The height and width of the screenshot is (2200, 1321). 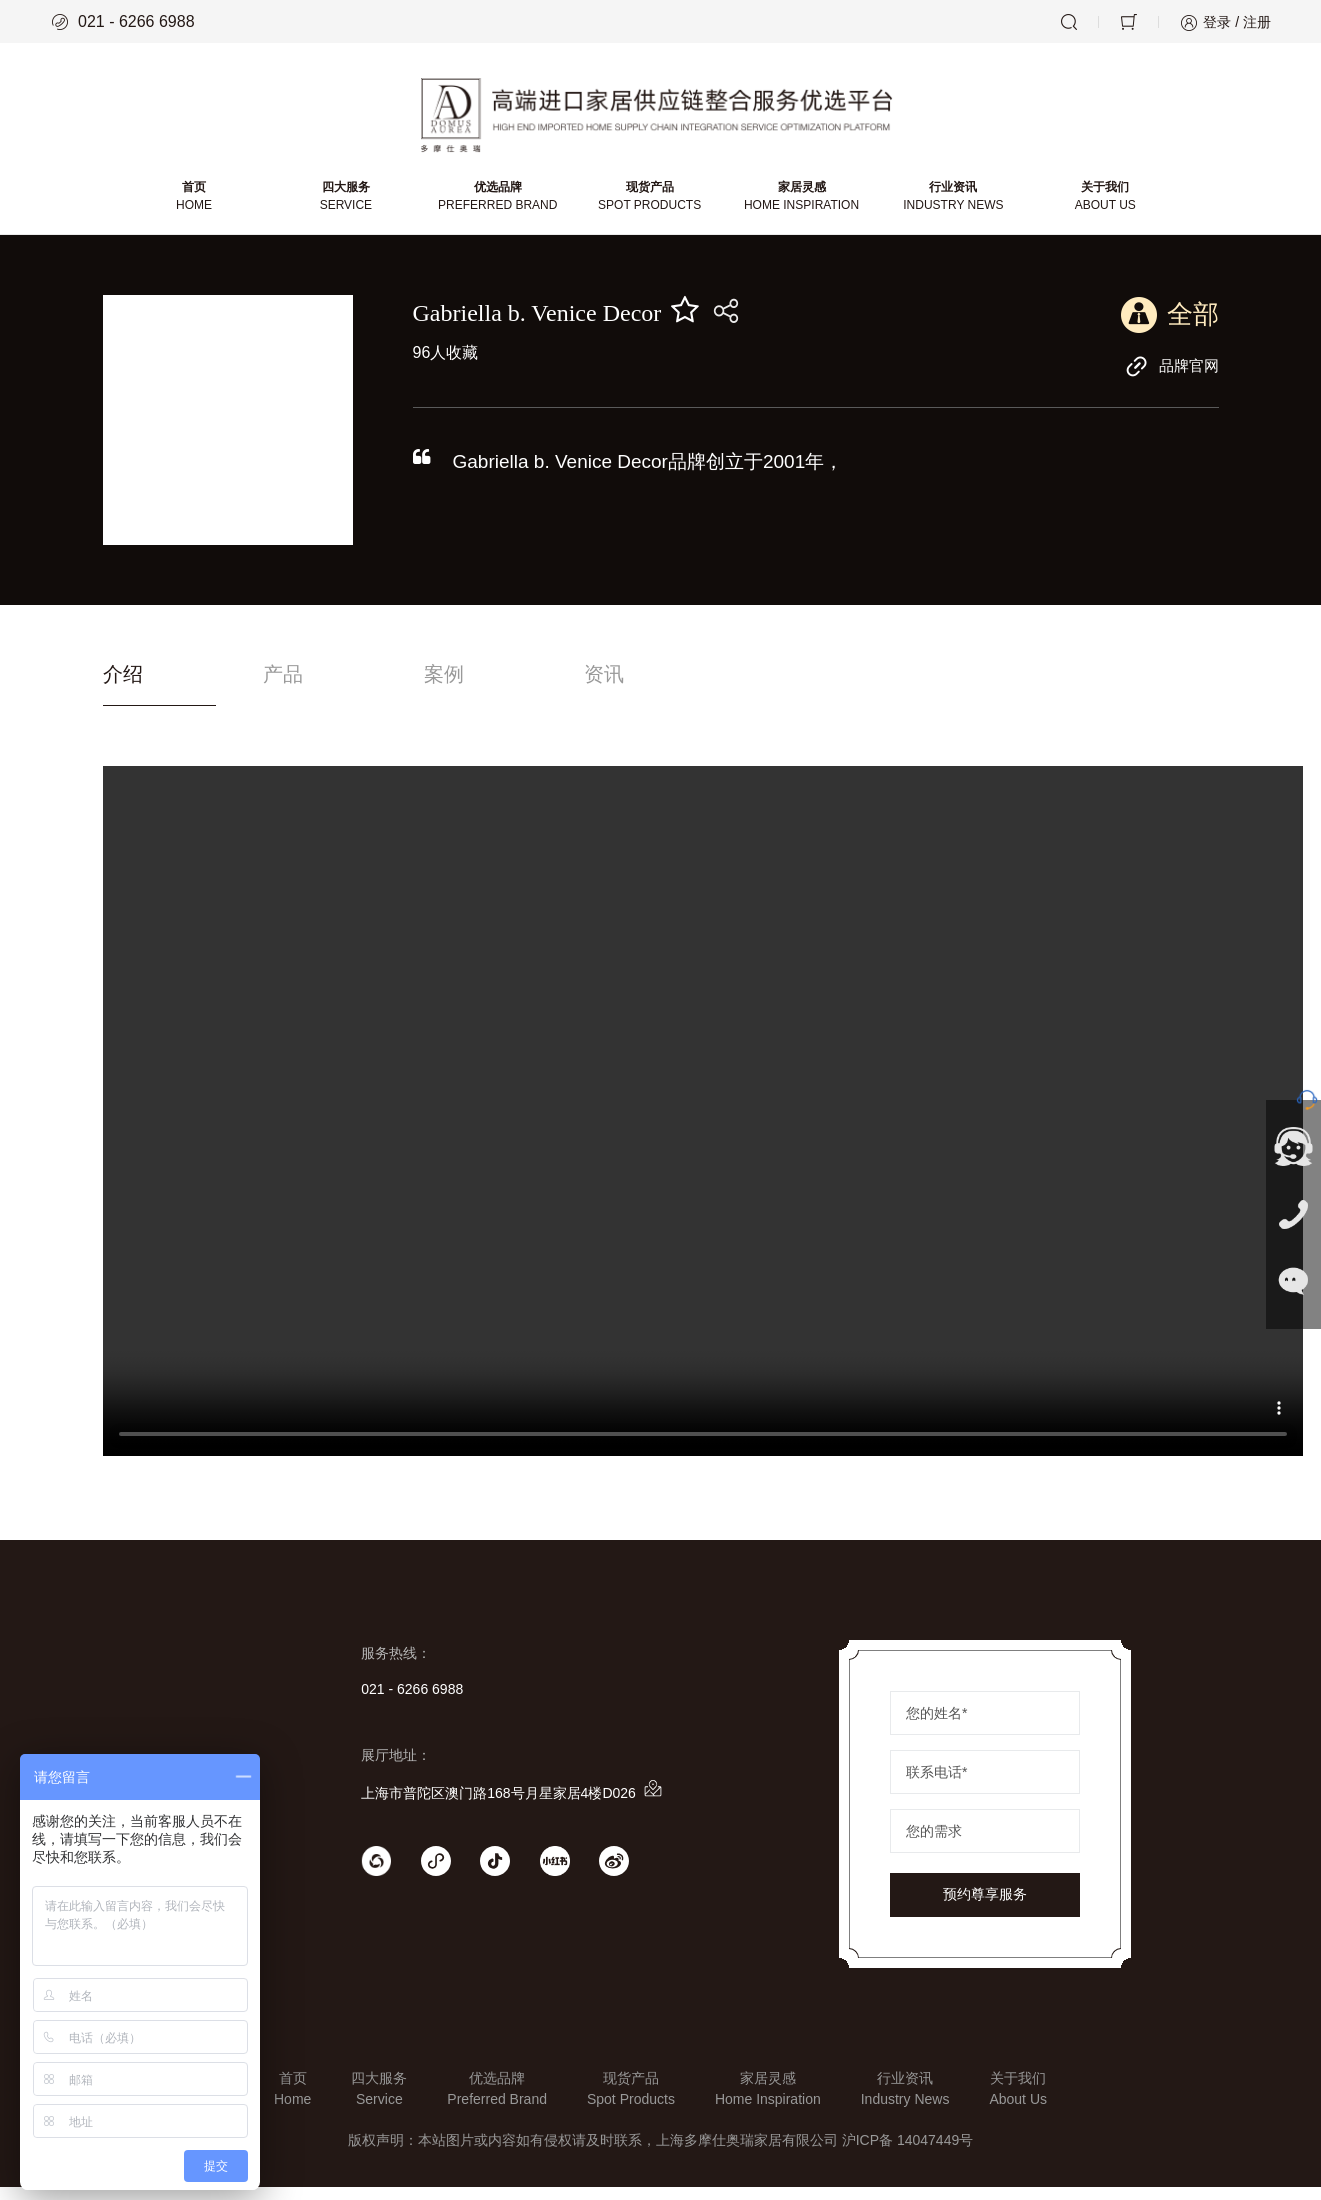 I want to click on 首页Home, so click(x=292, y=2101).